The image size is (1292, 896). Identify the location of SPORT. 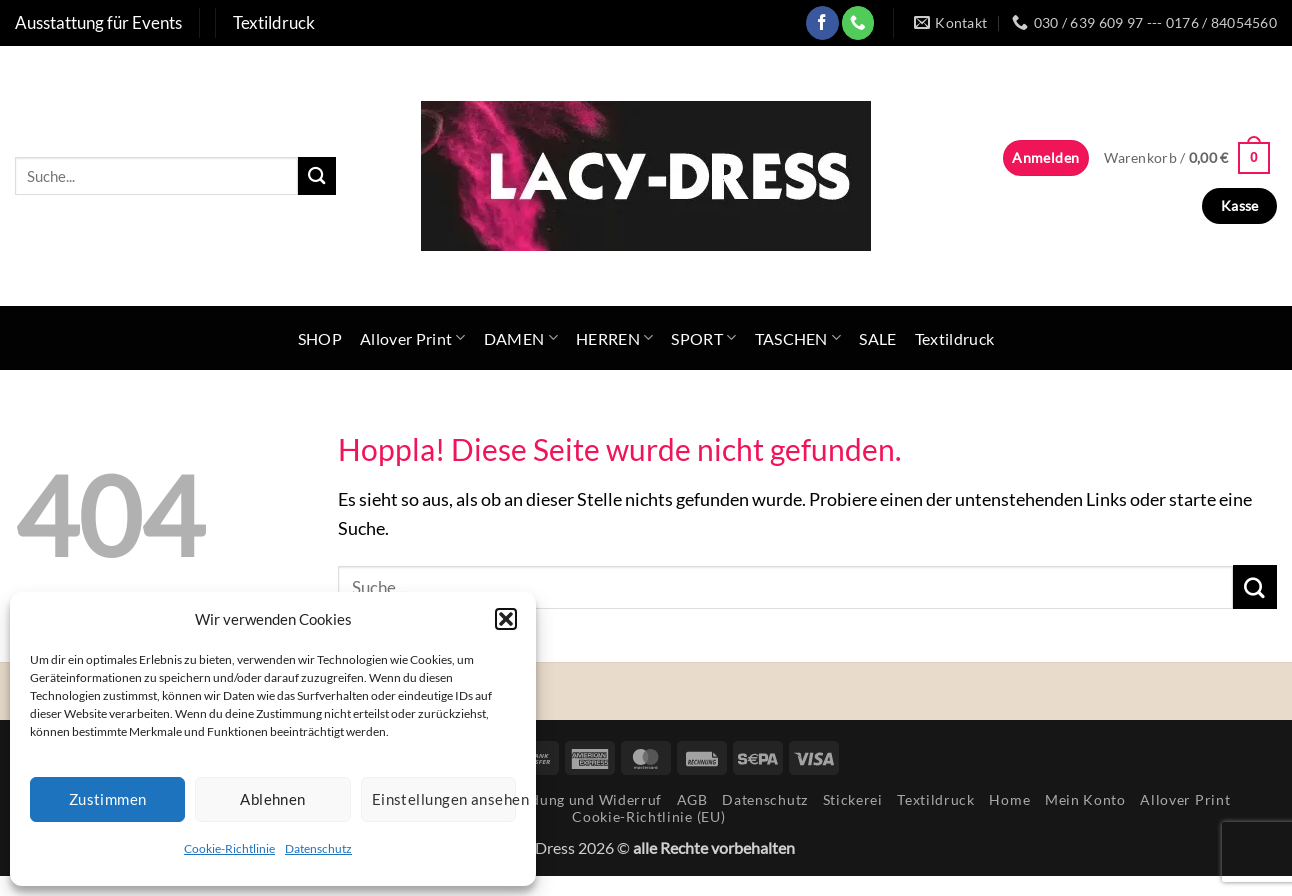
(703, 337).